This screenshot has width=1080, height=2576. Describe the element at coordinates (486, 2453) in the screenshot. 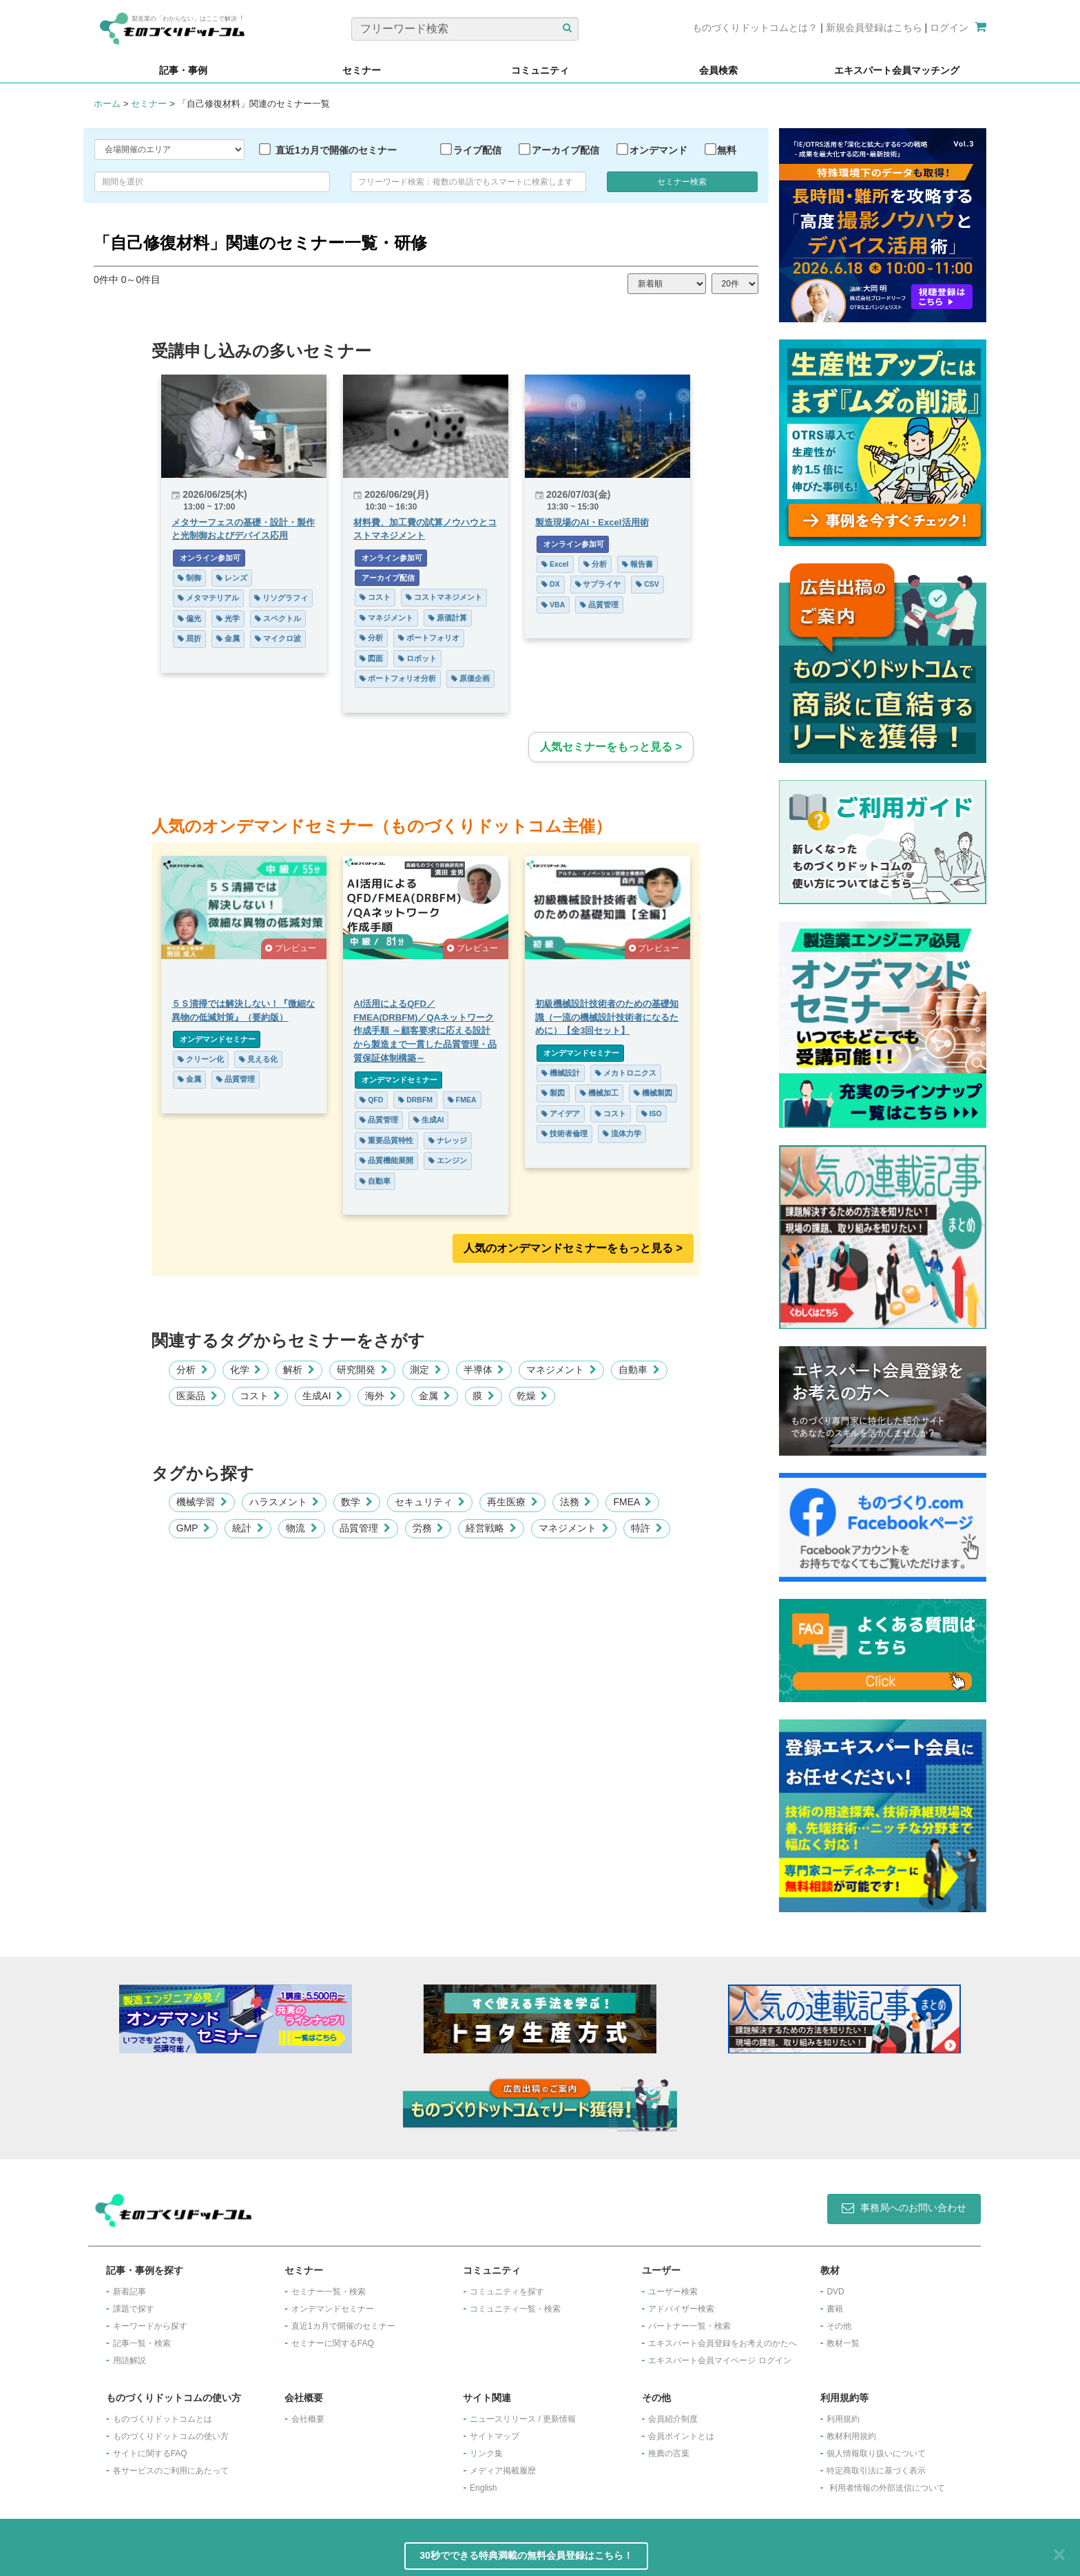

I see `リンク集` at that location.